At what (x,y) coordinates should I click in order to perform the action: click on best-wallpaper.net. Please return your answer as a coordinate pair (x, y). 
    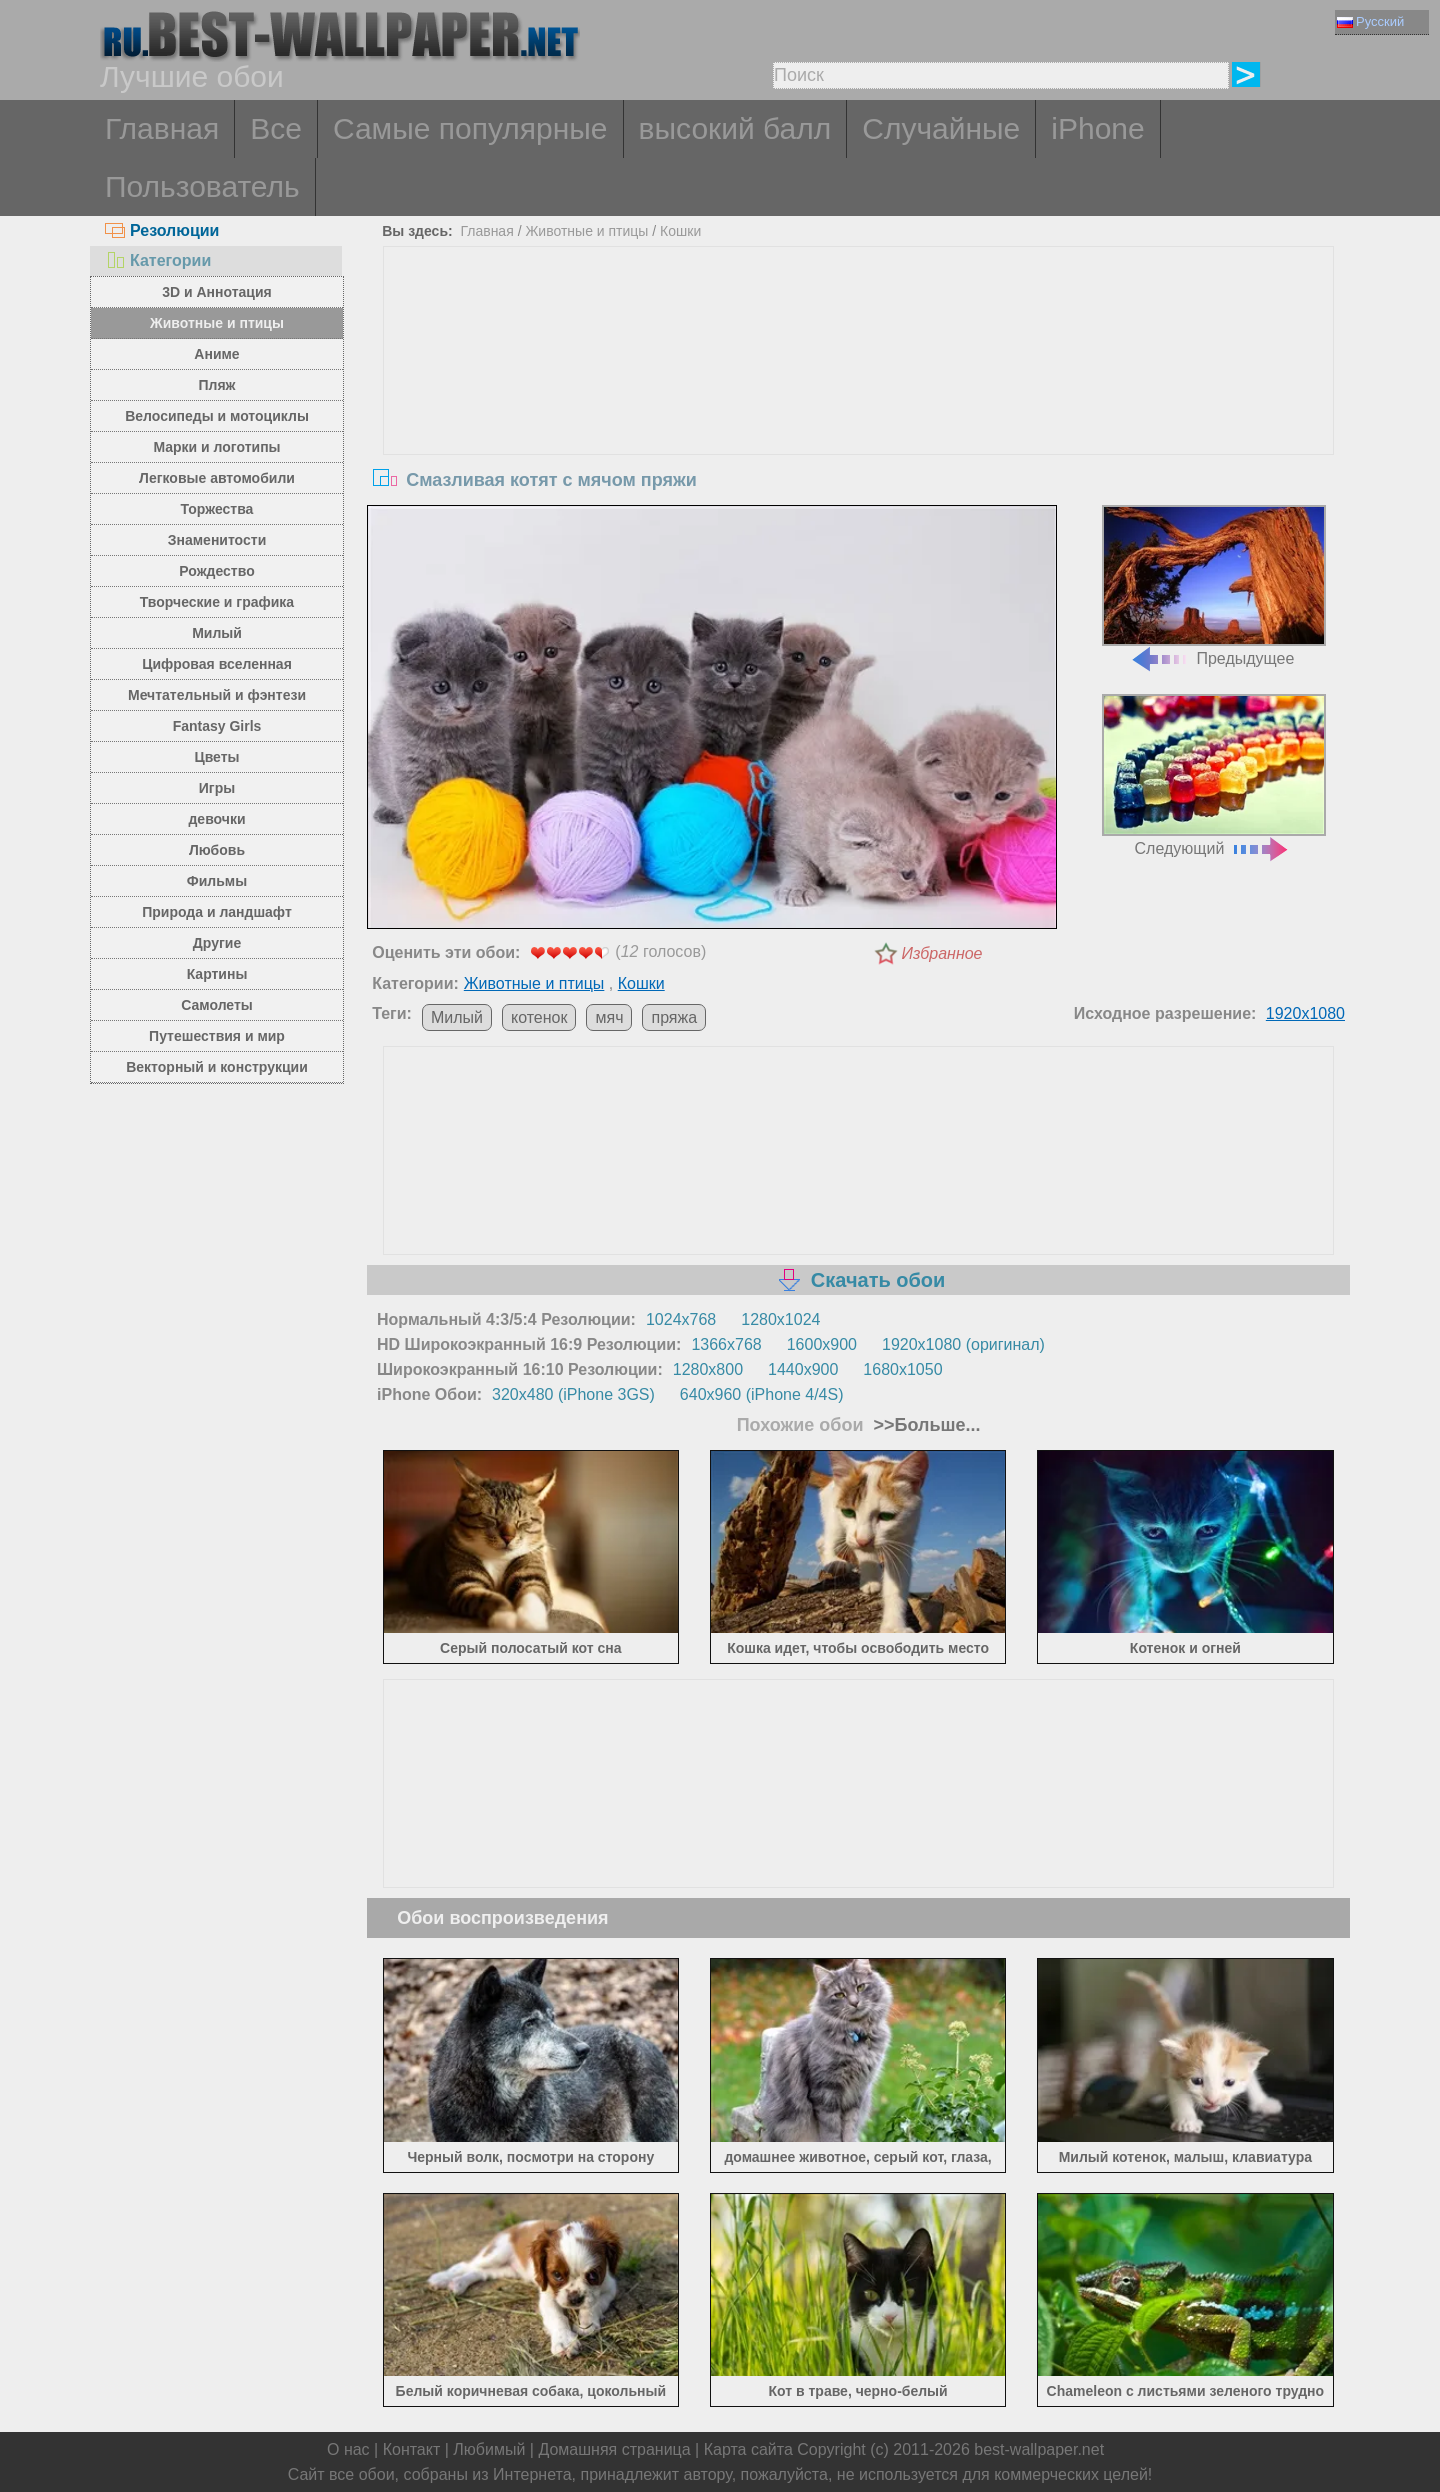
    Looking at the image, I should click on (1039, 2449).